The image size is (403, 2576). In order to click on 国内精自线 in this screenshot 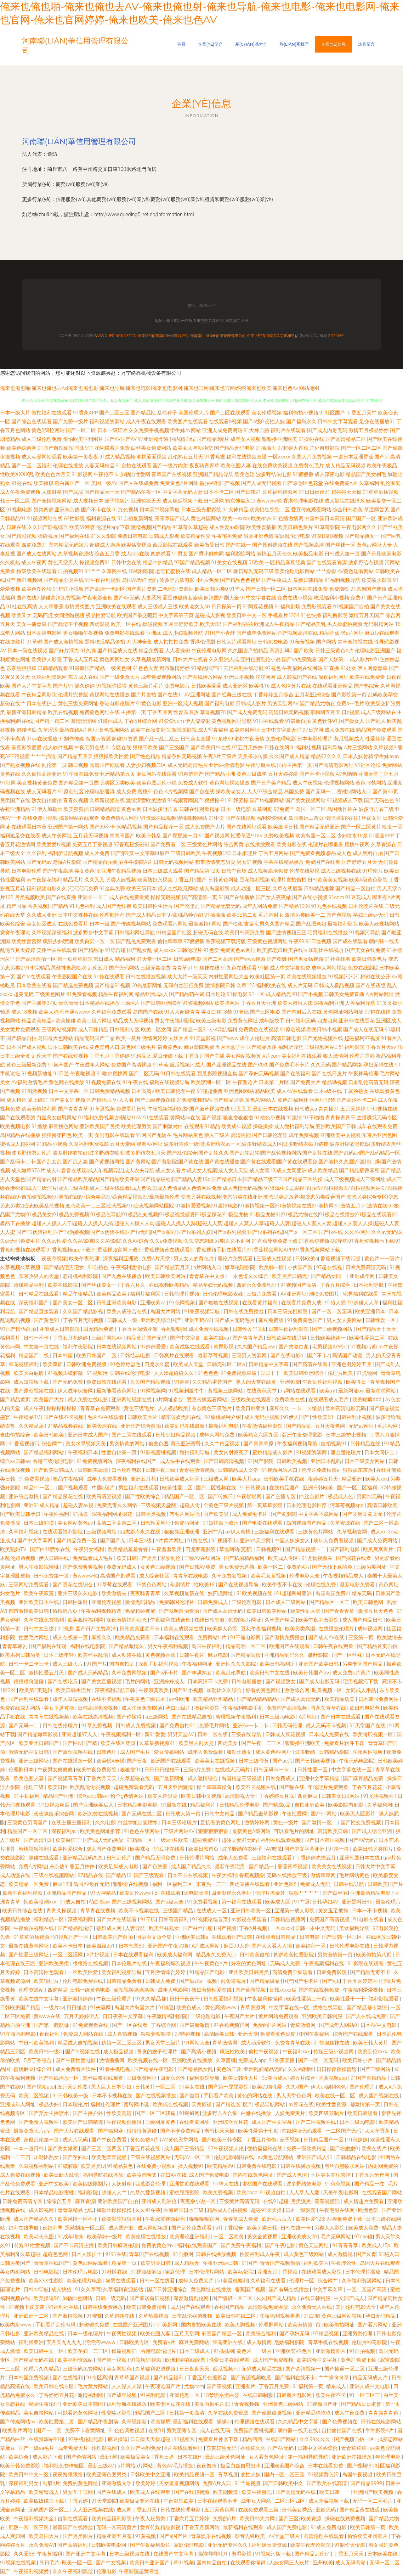, I will do `click(182, 439)`.